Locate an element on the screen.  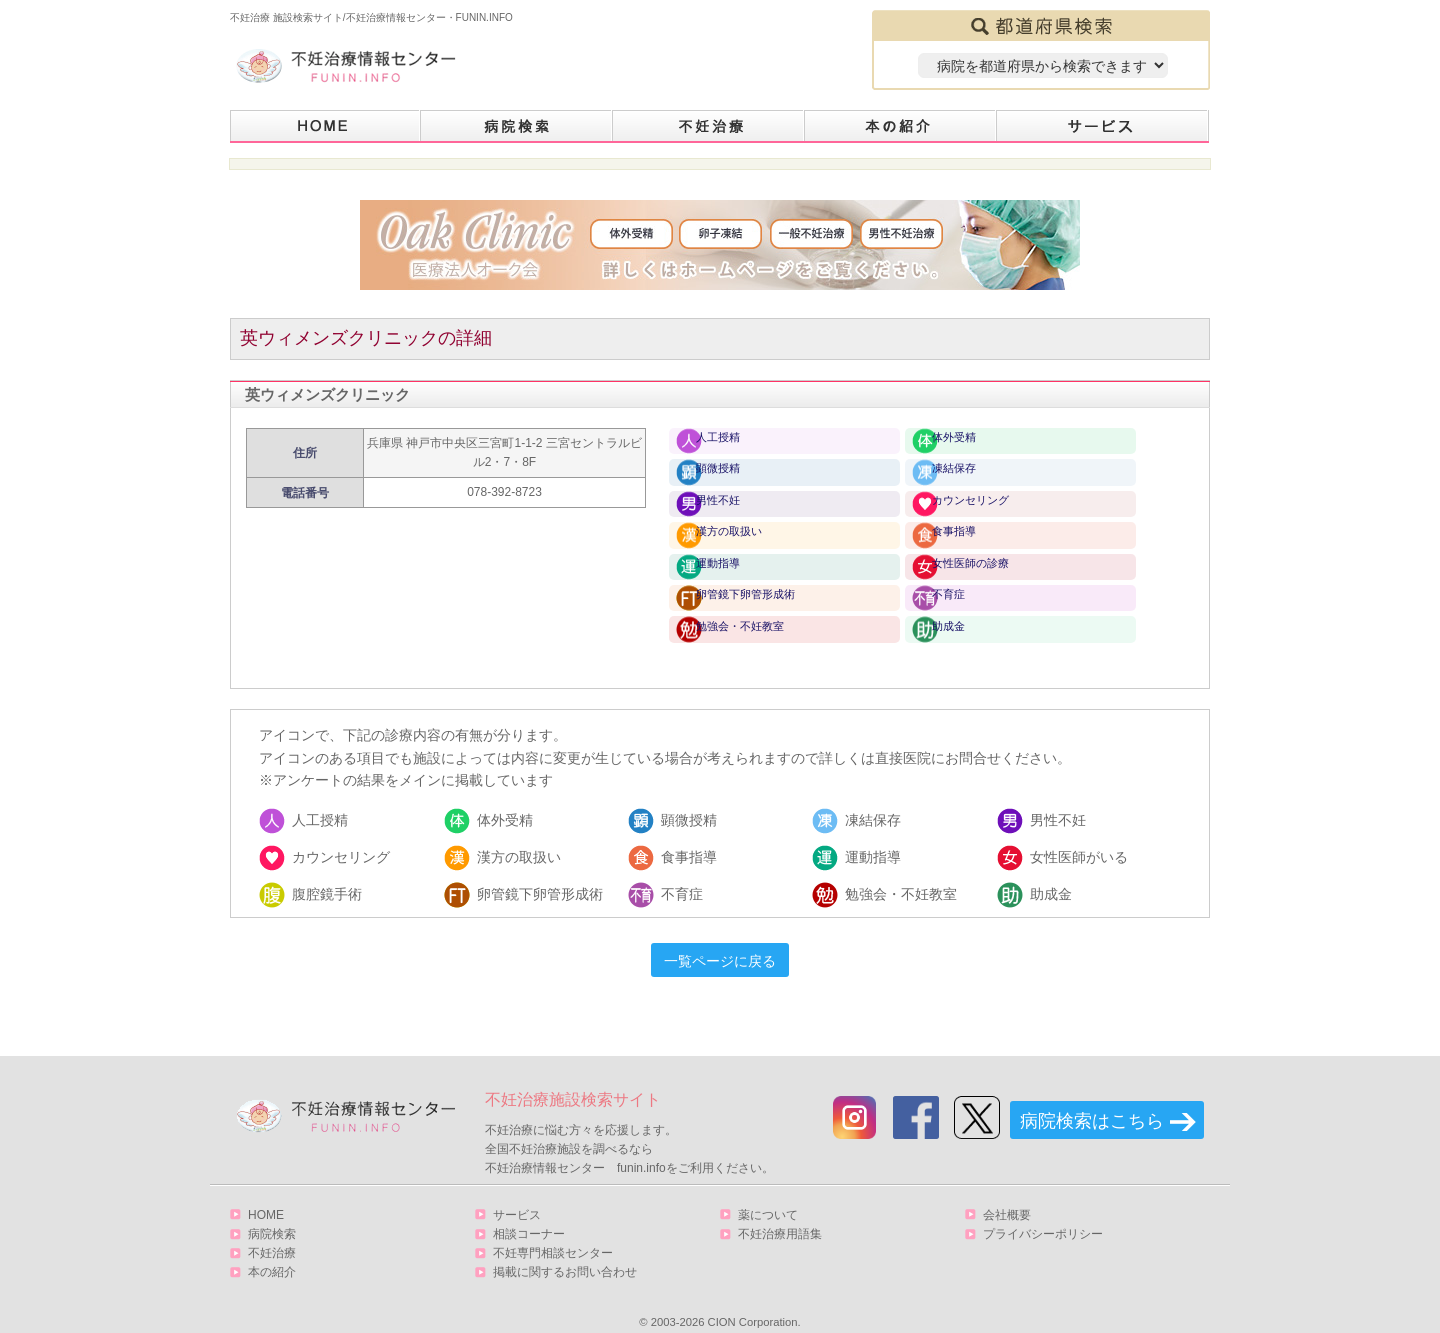
本の紹介 is located at coordinates (901, 126).